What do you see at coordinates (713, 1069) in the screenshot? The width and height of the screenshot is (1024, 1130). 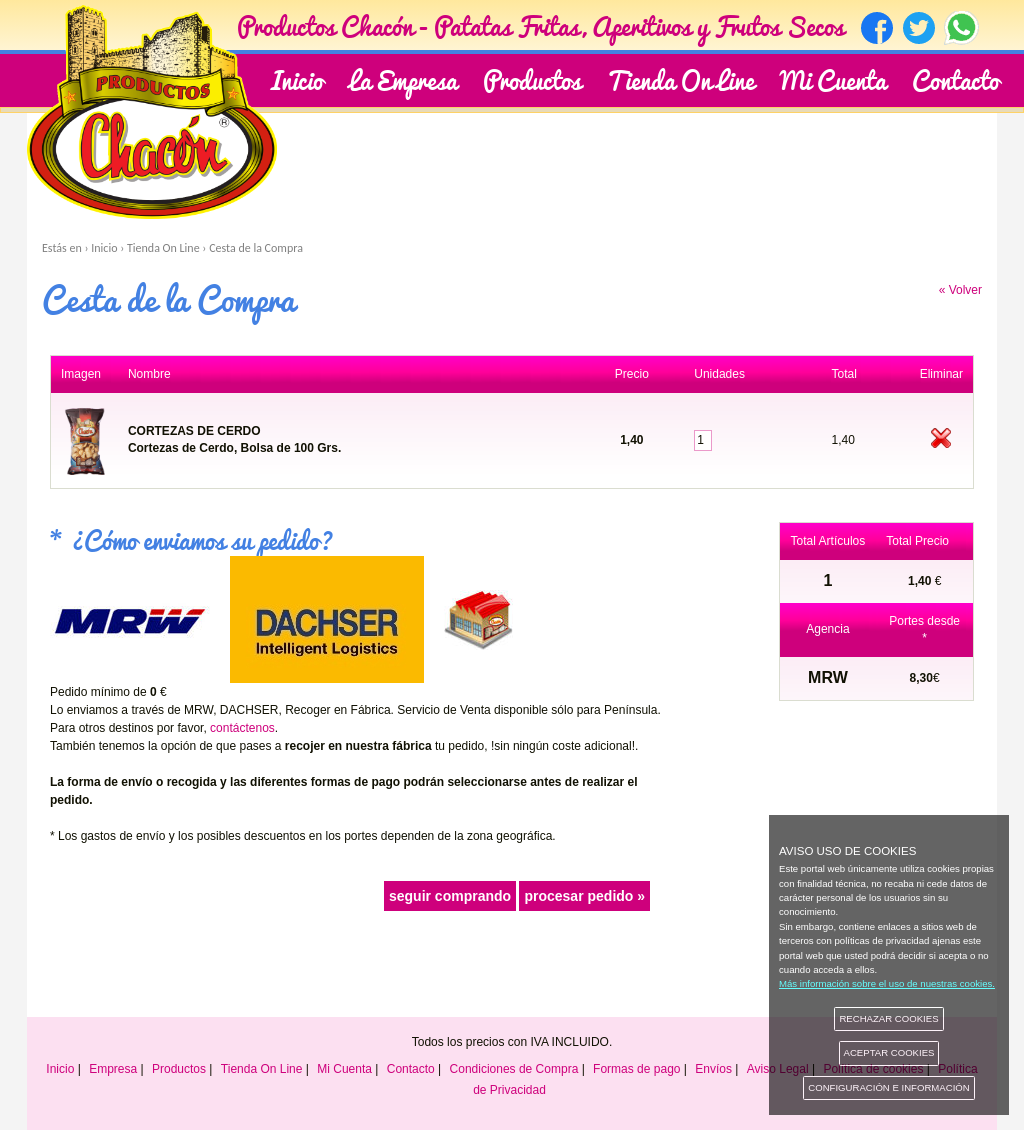 I see `Envíos` at bounding box center [713, 1069].